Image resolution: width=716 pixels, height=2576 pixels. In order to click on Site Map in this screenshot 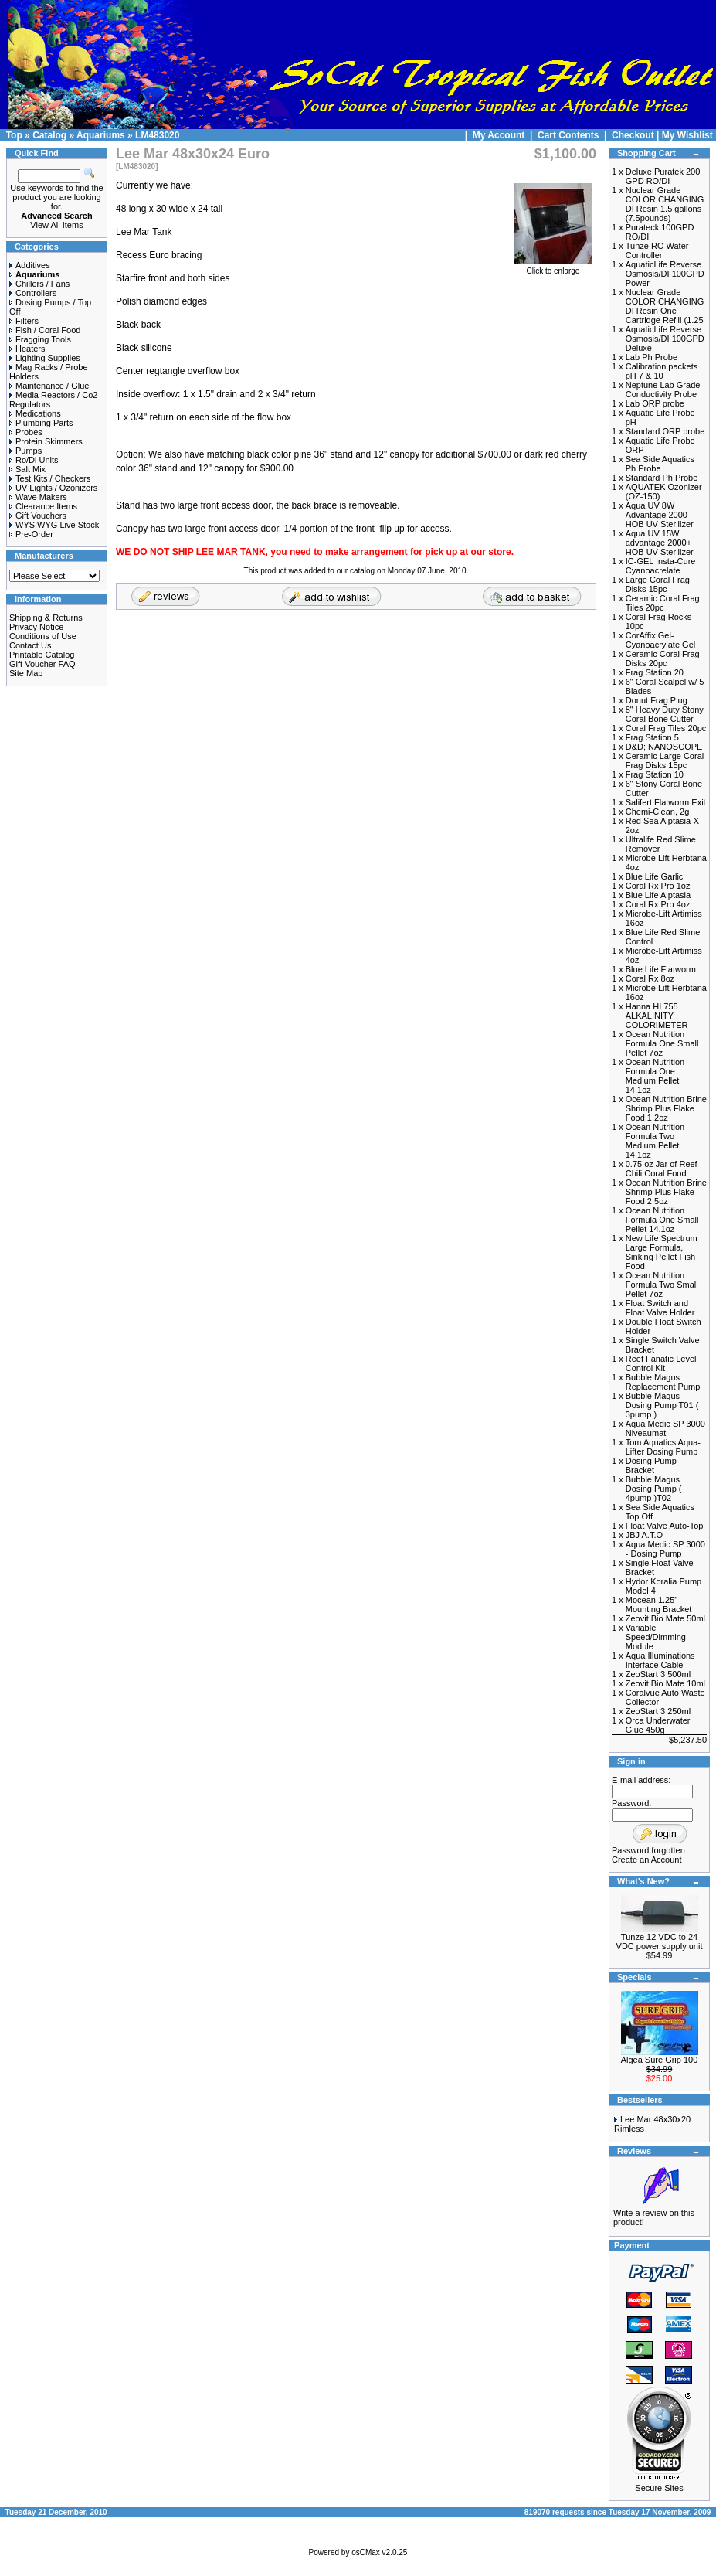, I will do `click(25, 673)`.